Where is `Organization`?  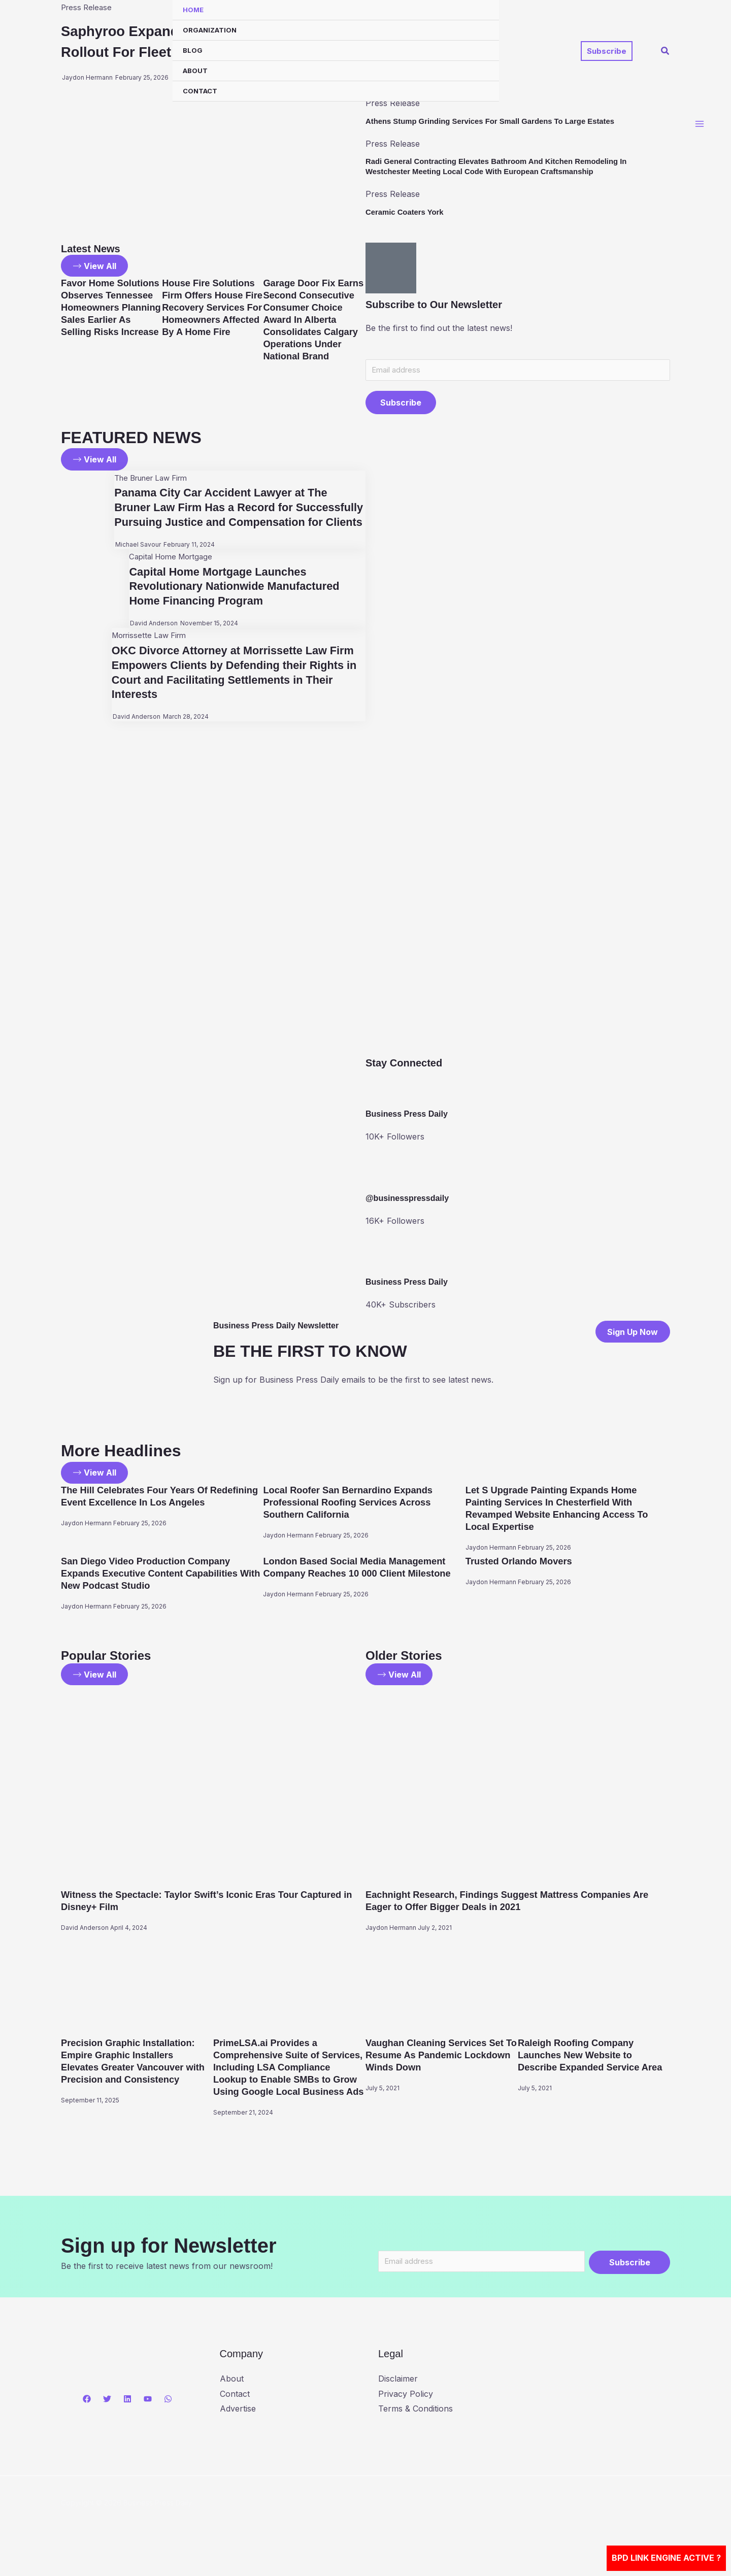
Organization is located at coordinates (210, 30).